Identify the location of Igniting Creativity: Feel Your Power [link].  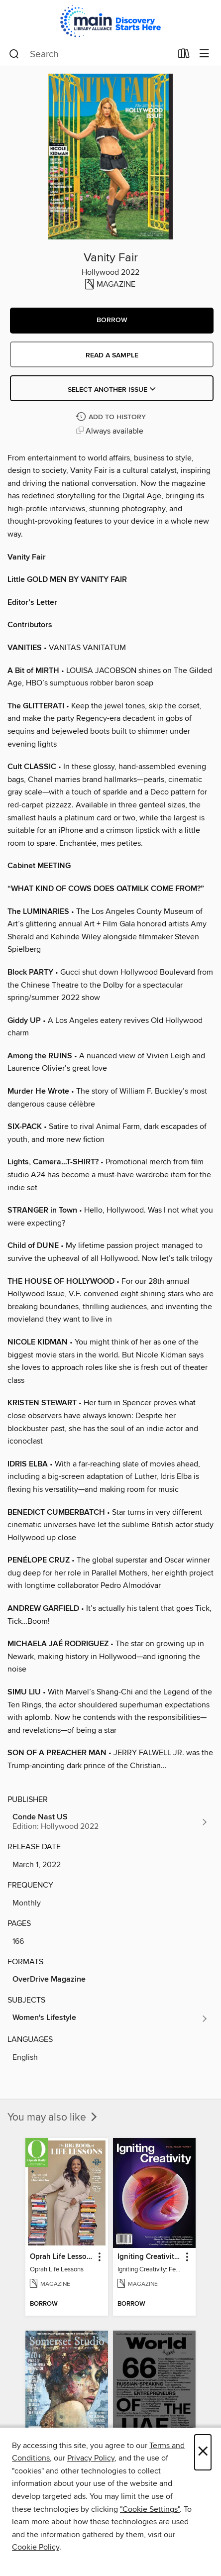
(149, 2256).